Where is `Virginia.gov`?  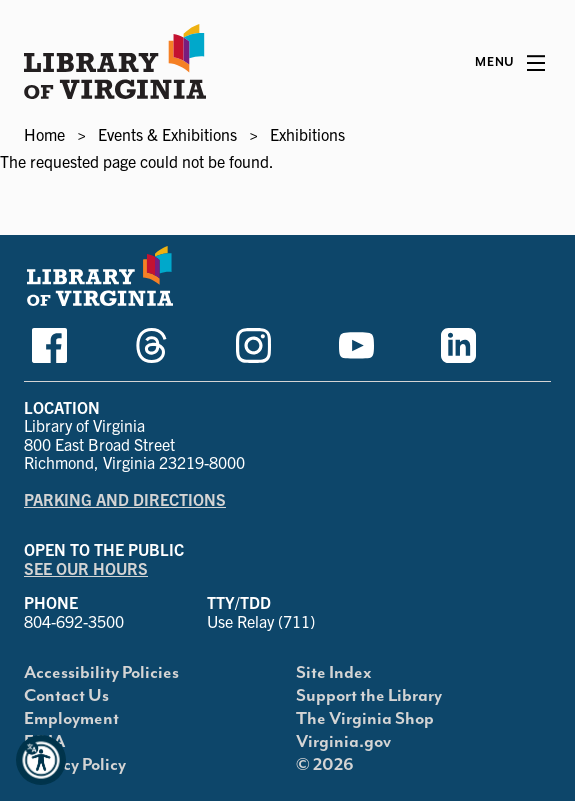 Virginia.gov is located at coordinates (343, 742).